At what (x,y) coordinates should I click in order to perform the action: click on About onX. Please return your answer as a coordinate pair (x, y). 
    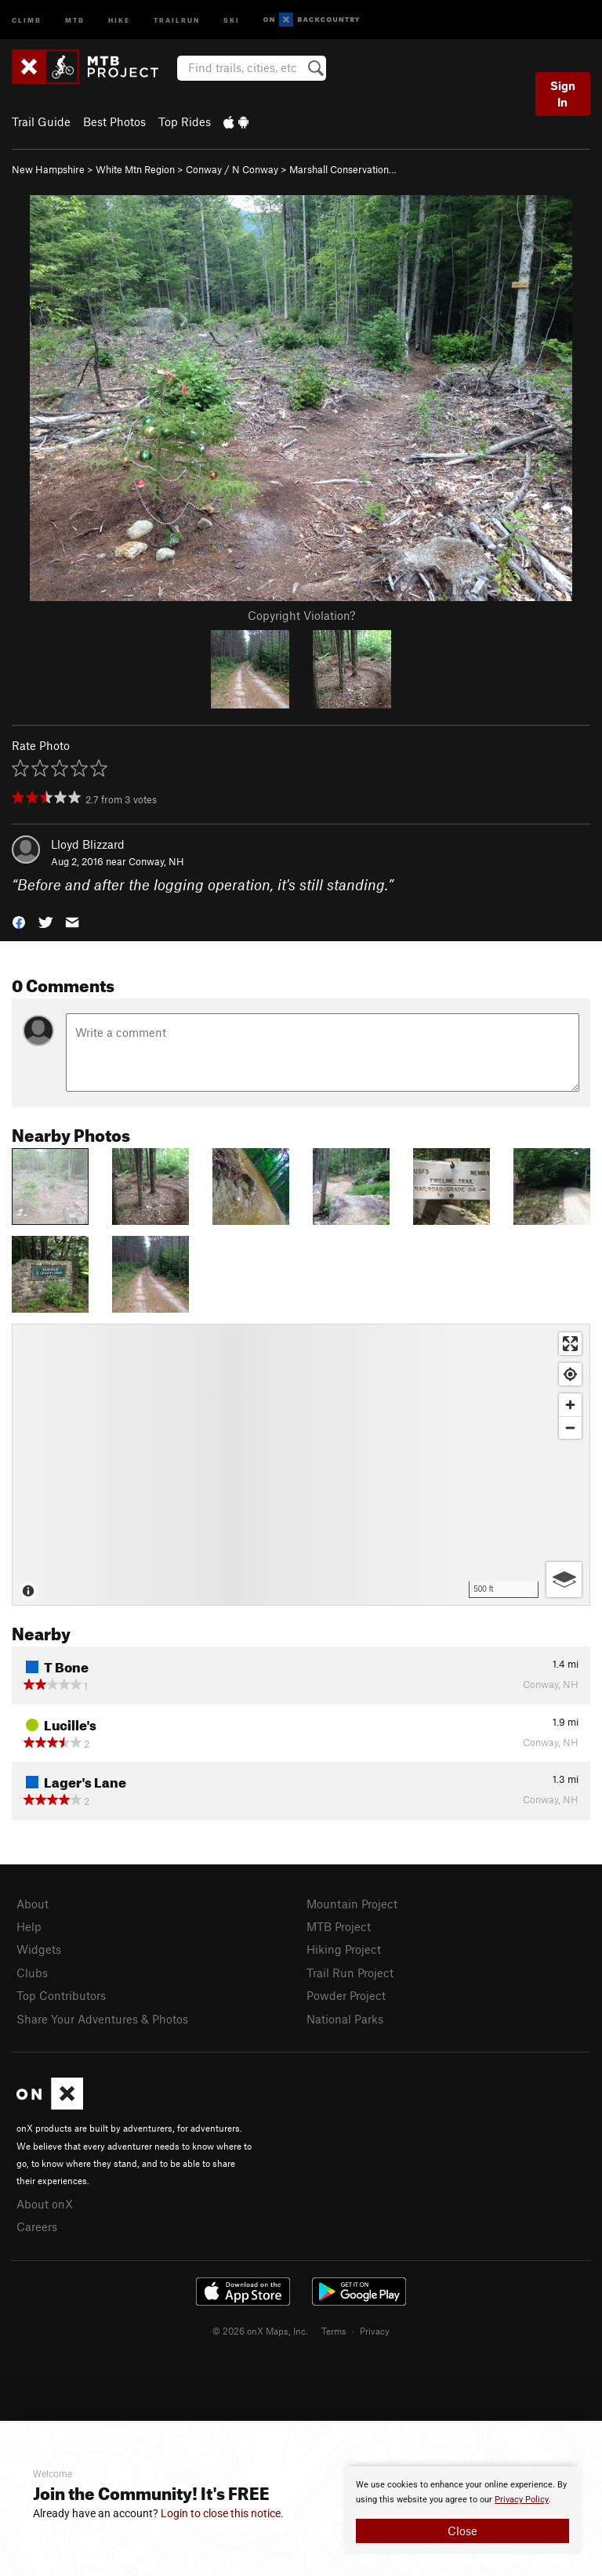
    Looking at the image, I should click on (44, 2204).